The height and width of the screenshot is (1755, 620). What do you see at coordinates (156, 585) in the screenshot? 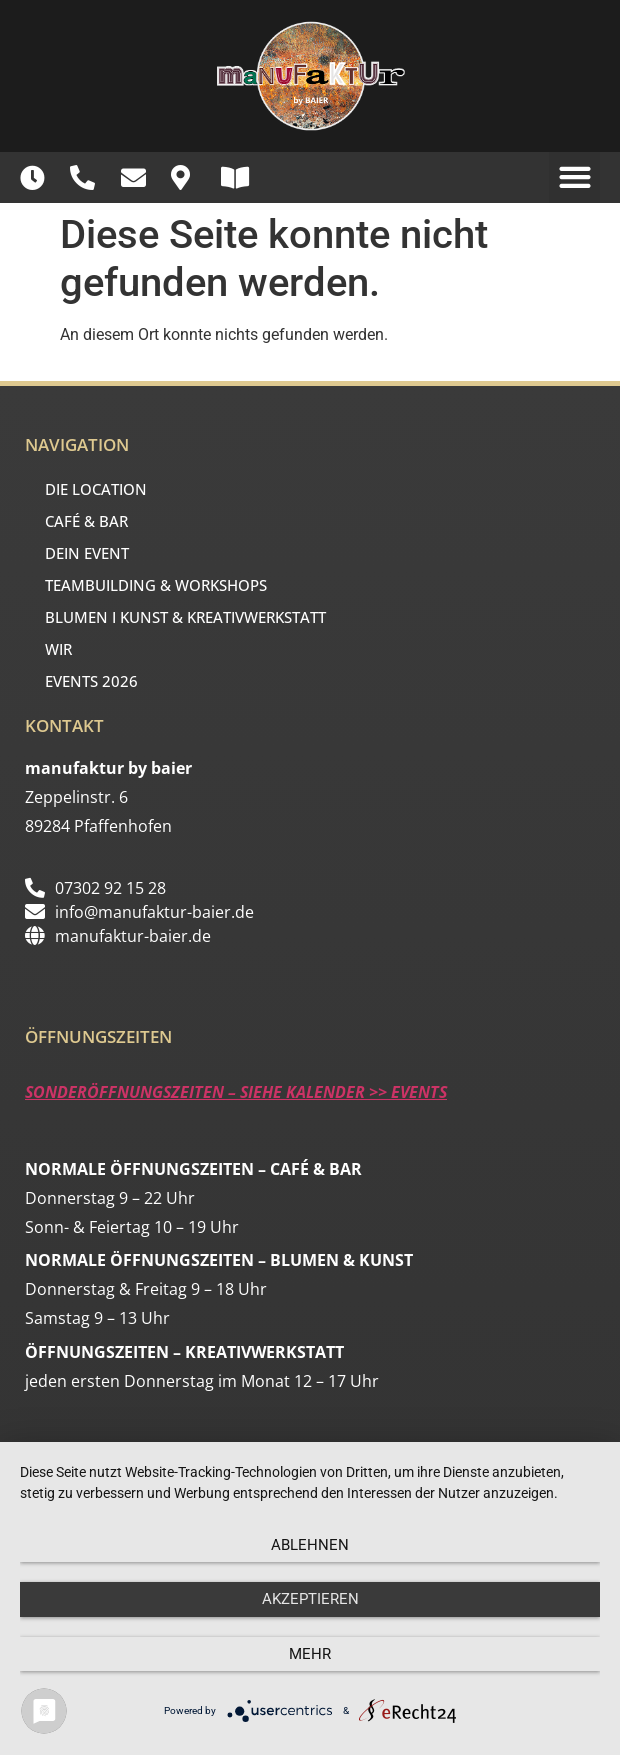
I see `TEAMBUILDING & WORKSHOPS` at bounding box center [156, 585].